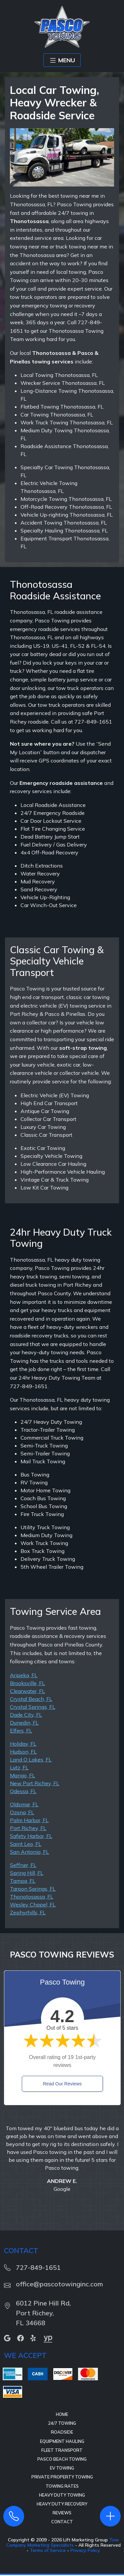 This screenshot has height=2576, width=124. Describe the element at coordinates (24, 1804) in the screenshot. I see `Oldsmar, FL` at that location.